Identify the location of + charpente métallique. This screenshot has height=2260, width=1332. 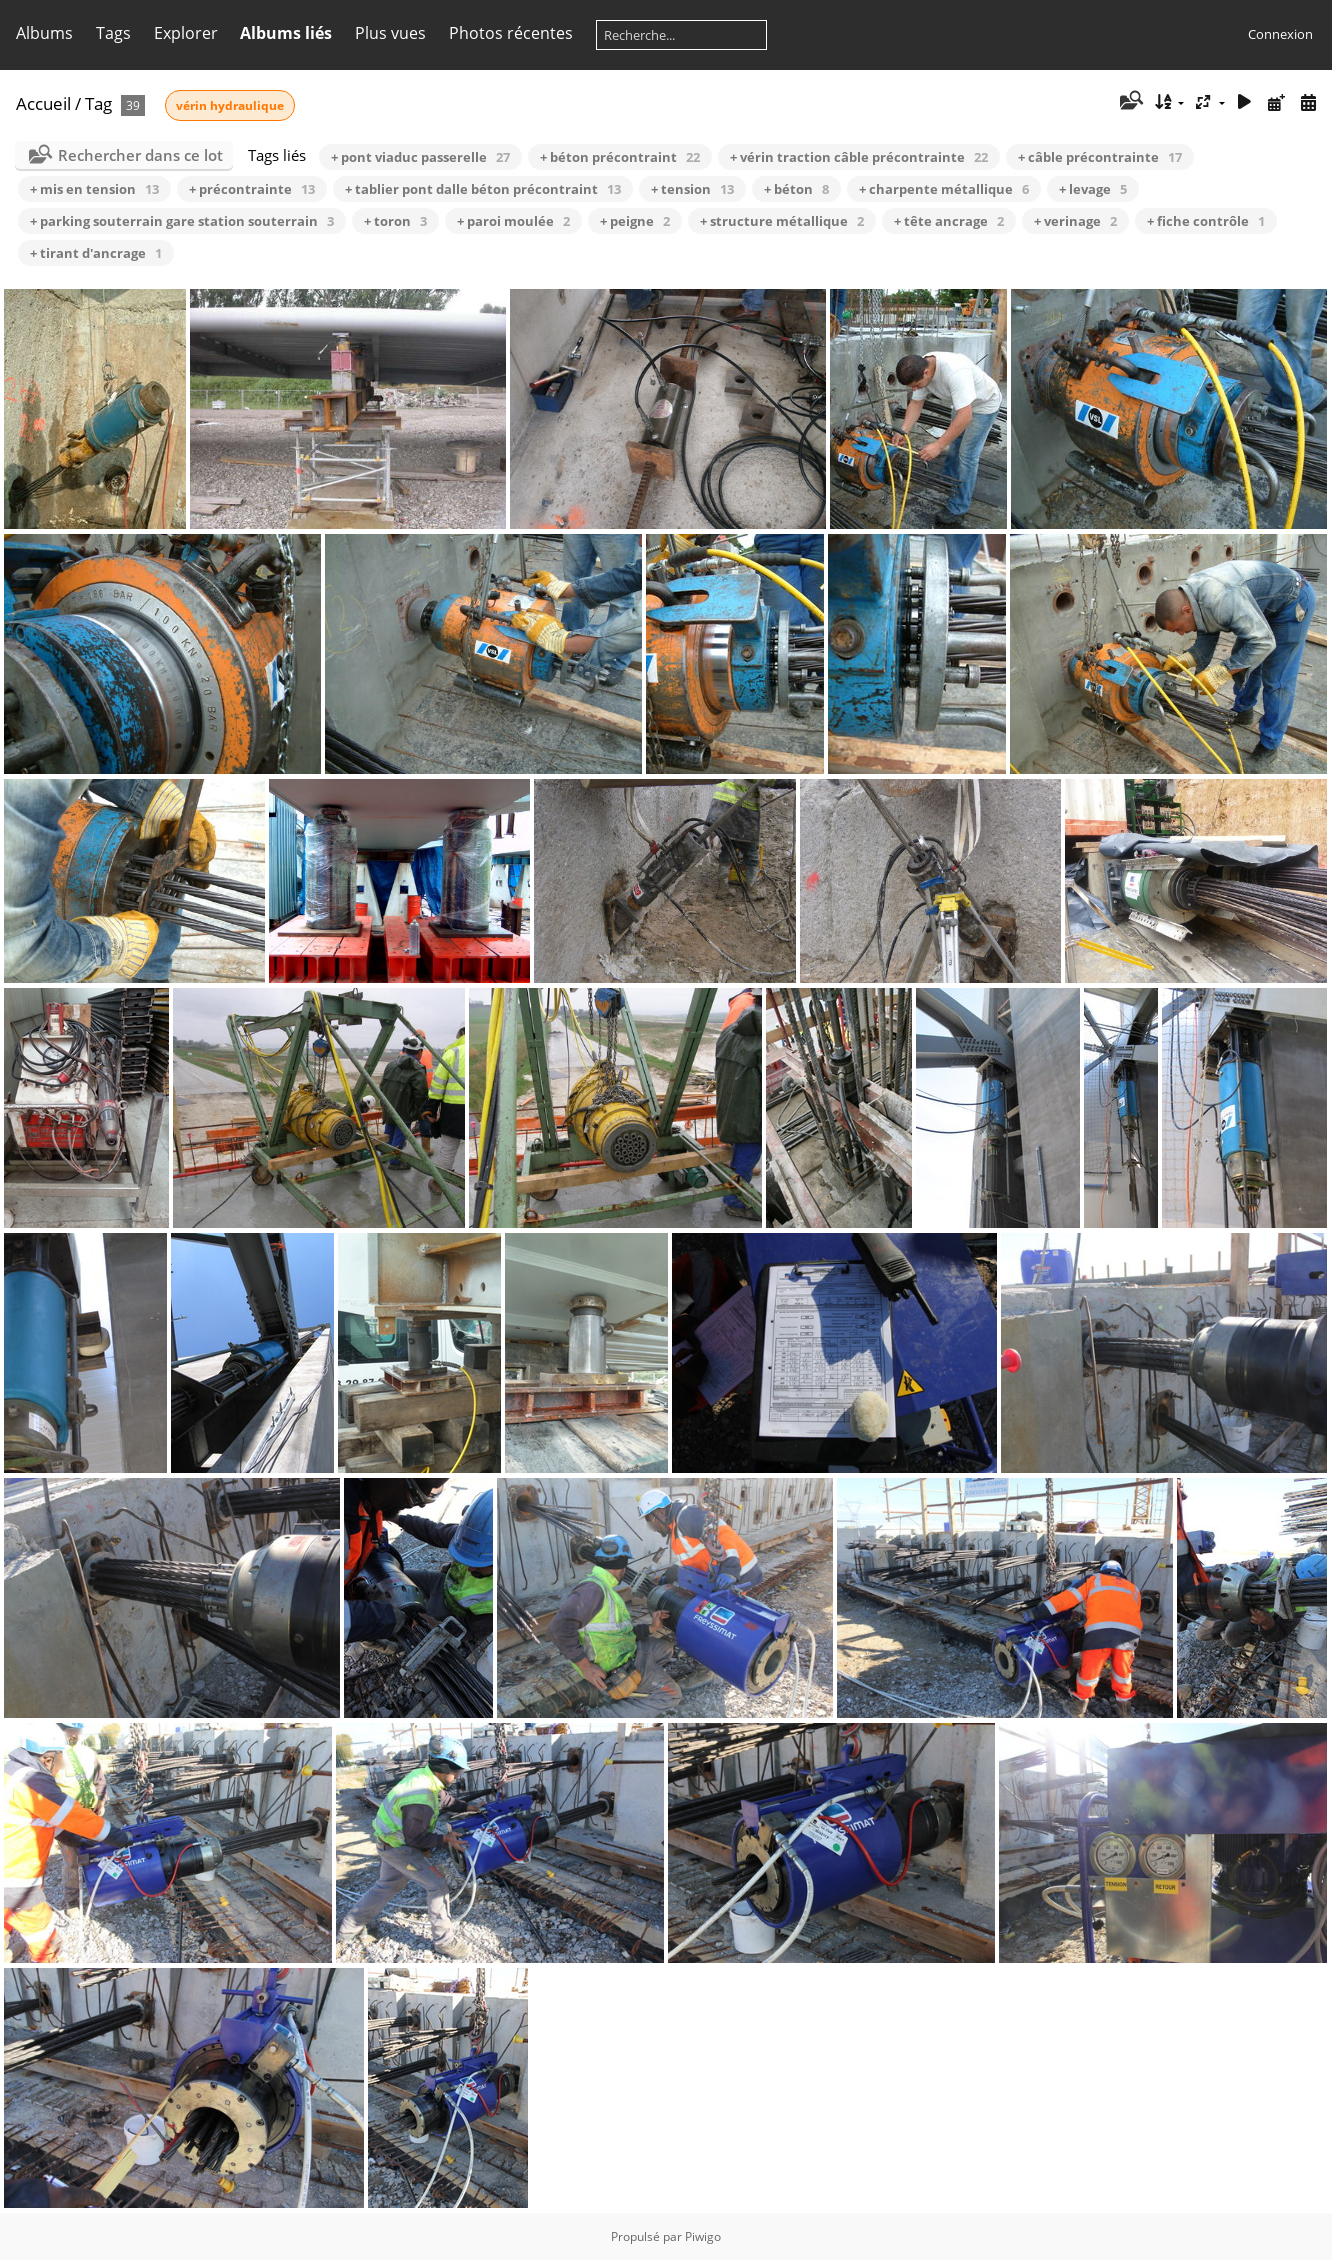
(944, 189).